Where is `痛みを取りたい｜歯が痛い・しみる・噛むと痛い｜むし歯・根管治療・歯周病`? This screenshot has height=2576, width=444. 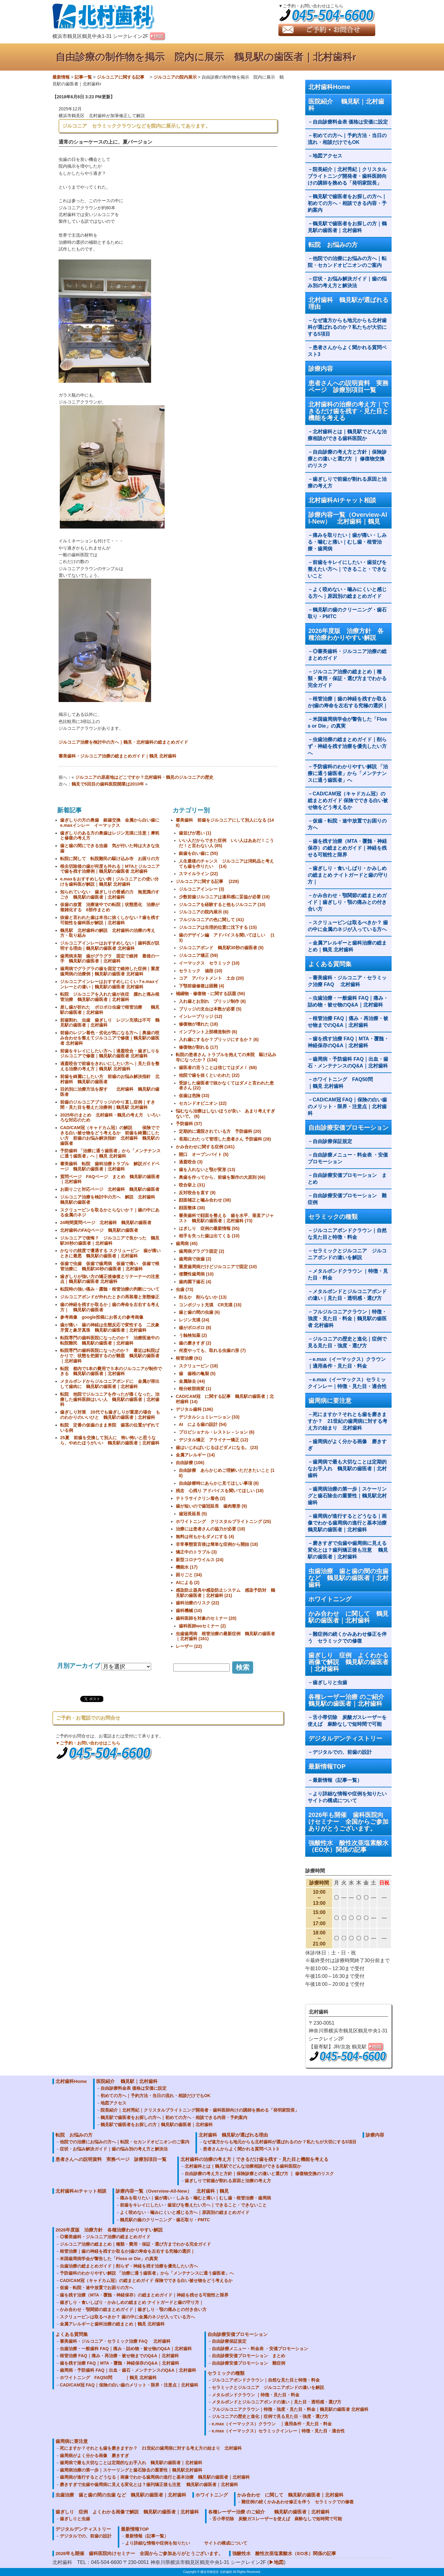
痛みを取りたい｜歯が痛い・しみる・噛むと痛い｜むし歯・根管治療・歯周病 is located at coordinates (347, 542).